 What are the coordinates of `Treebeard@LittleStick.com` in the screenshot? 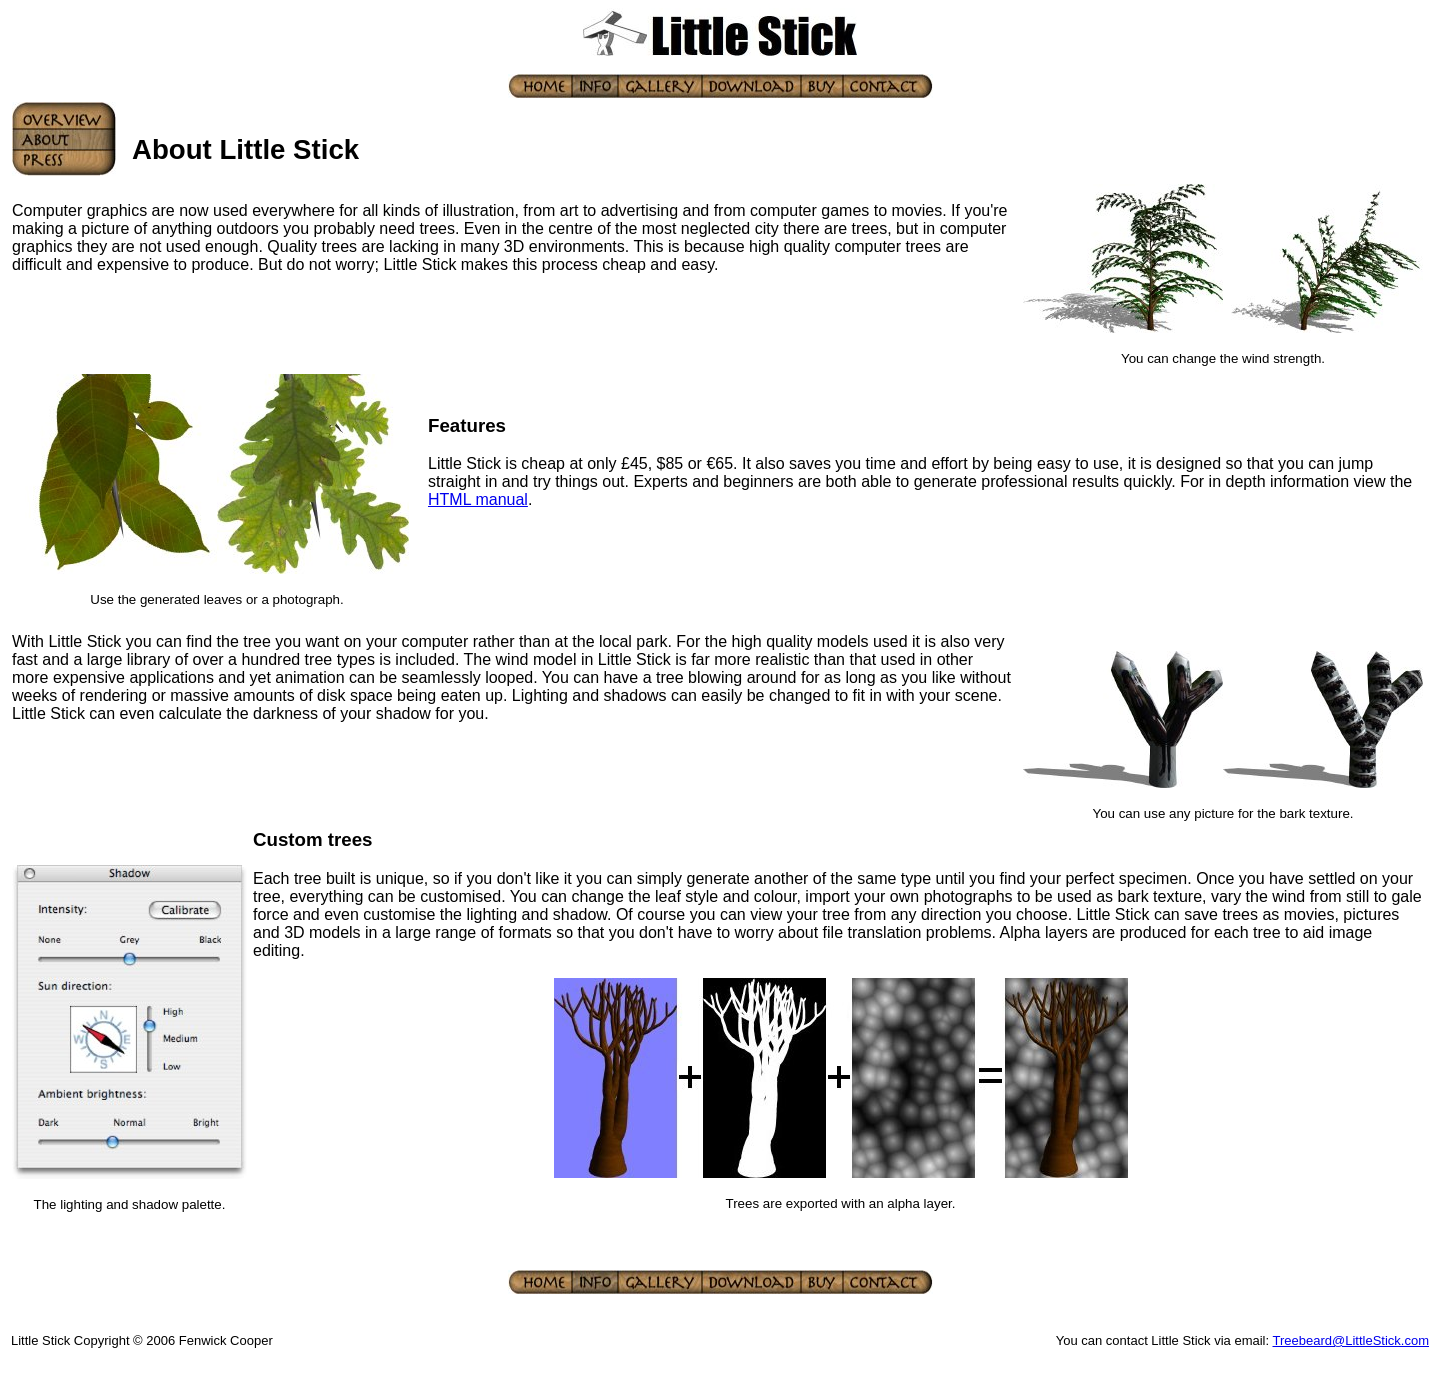 It's located at (1351, 1340).